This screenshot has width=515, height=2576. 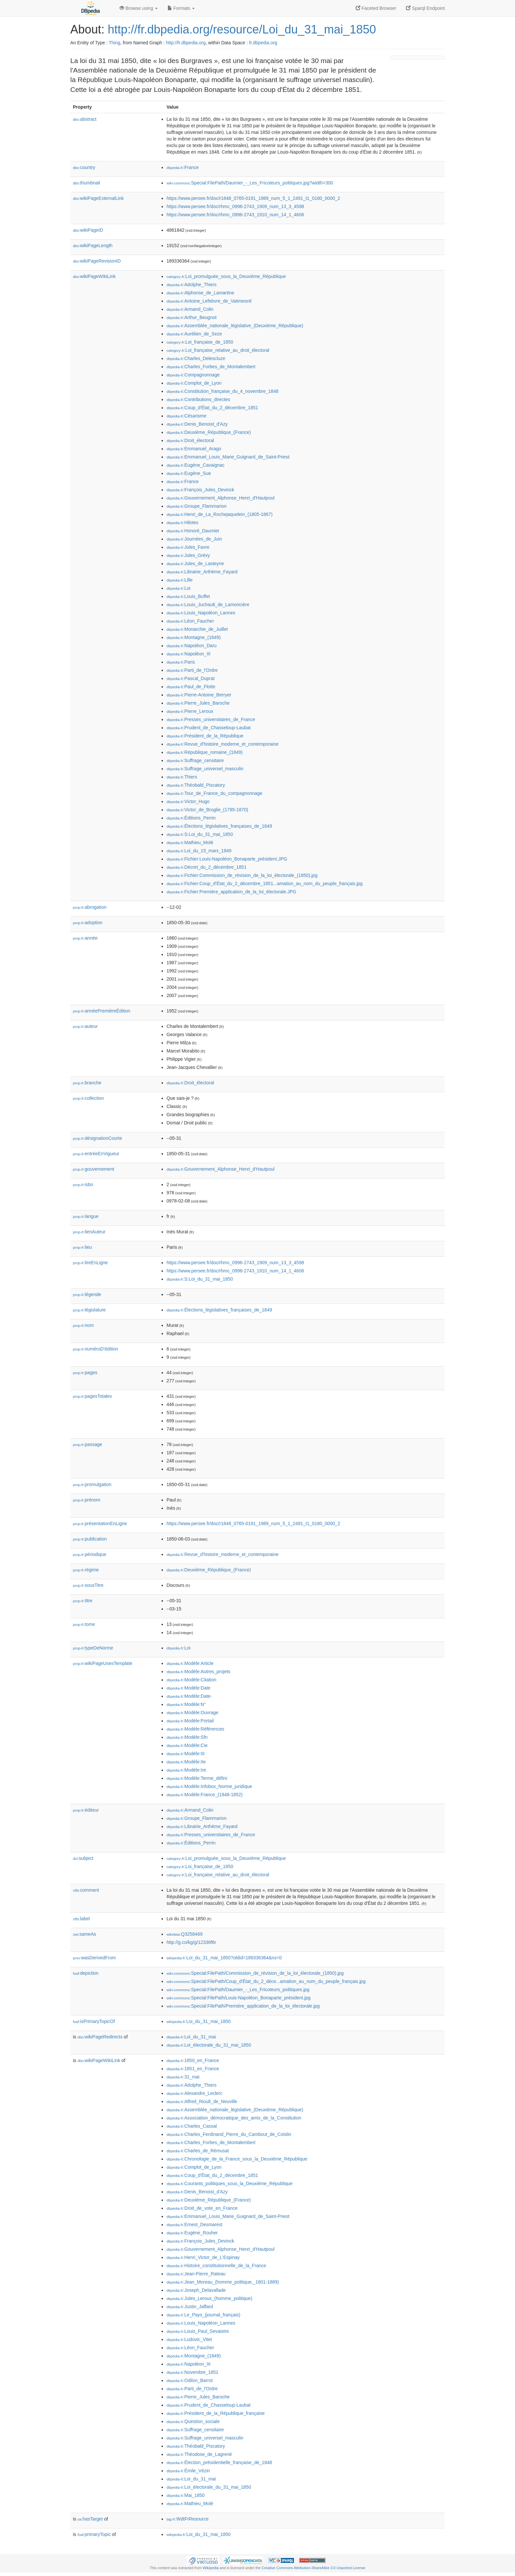 What do you see at coordinates (87, 1082) in the screenshot?
I see `branche` at bounding box center [87, 1082].